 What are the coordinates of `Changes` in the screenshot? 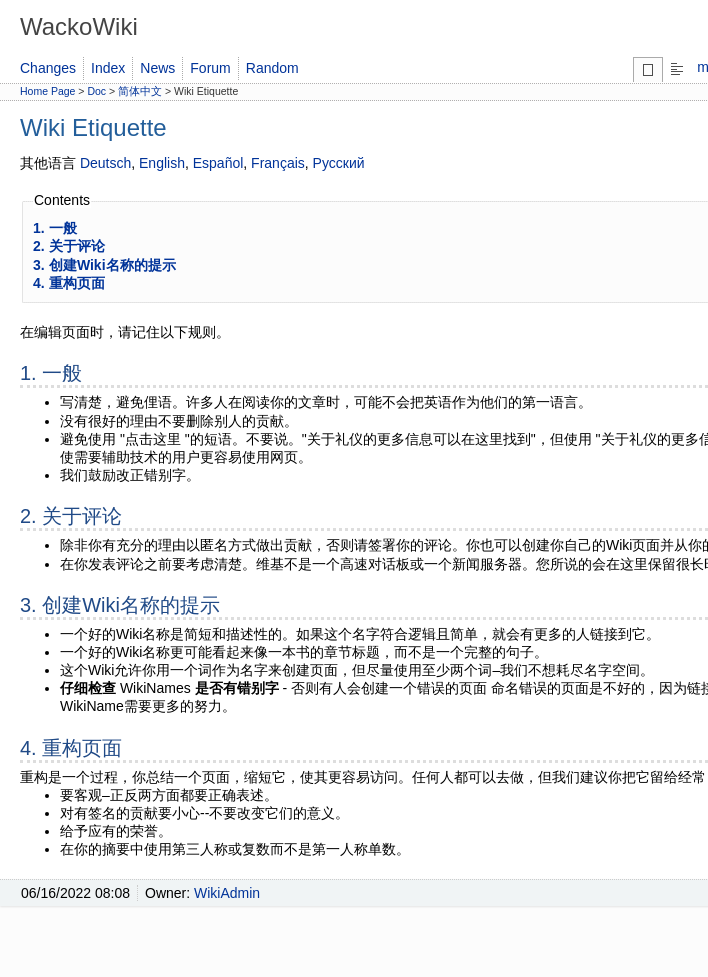 It's located at (48, 68).